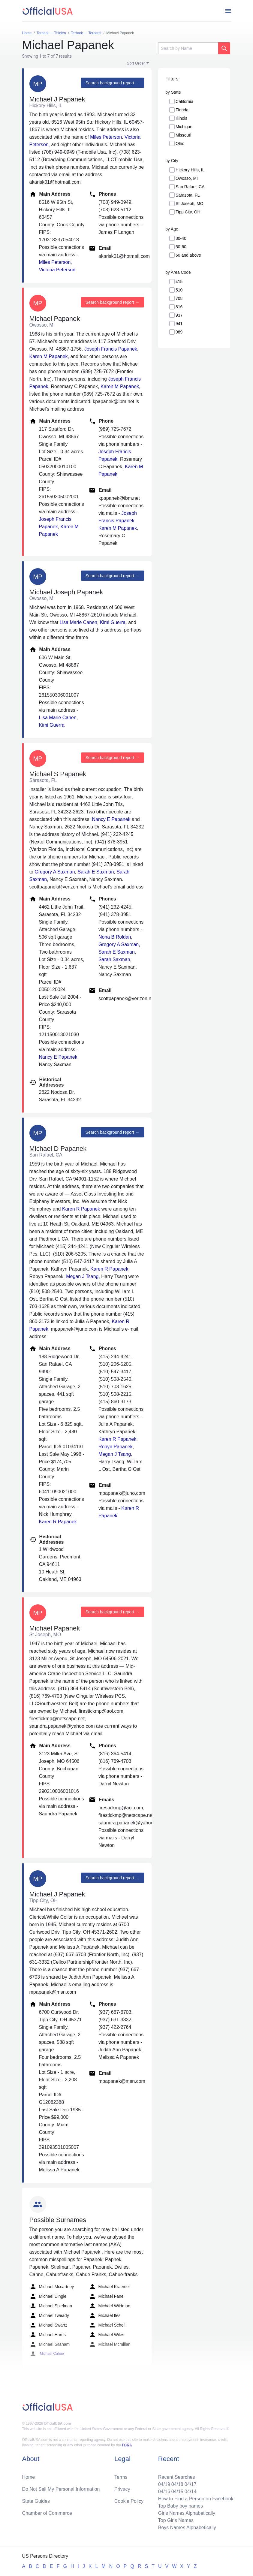 The image size is (253, 2576). Describe the element at coordinates (121, 2477) in the screenshot. I see `Terms` at that location.